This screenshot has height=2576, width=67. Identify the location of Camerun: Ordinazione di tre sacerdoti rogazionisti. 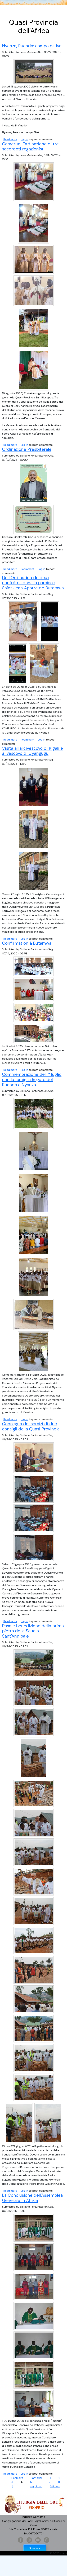
(30, 146).